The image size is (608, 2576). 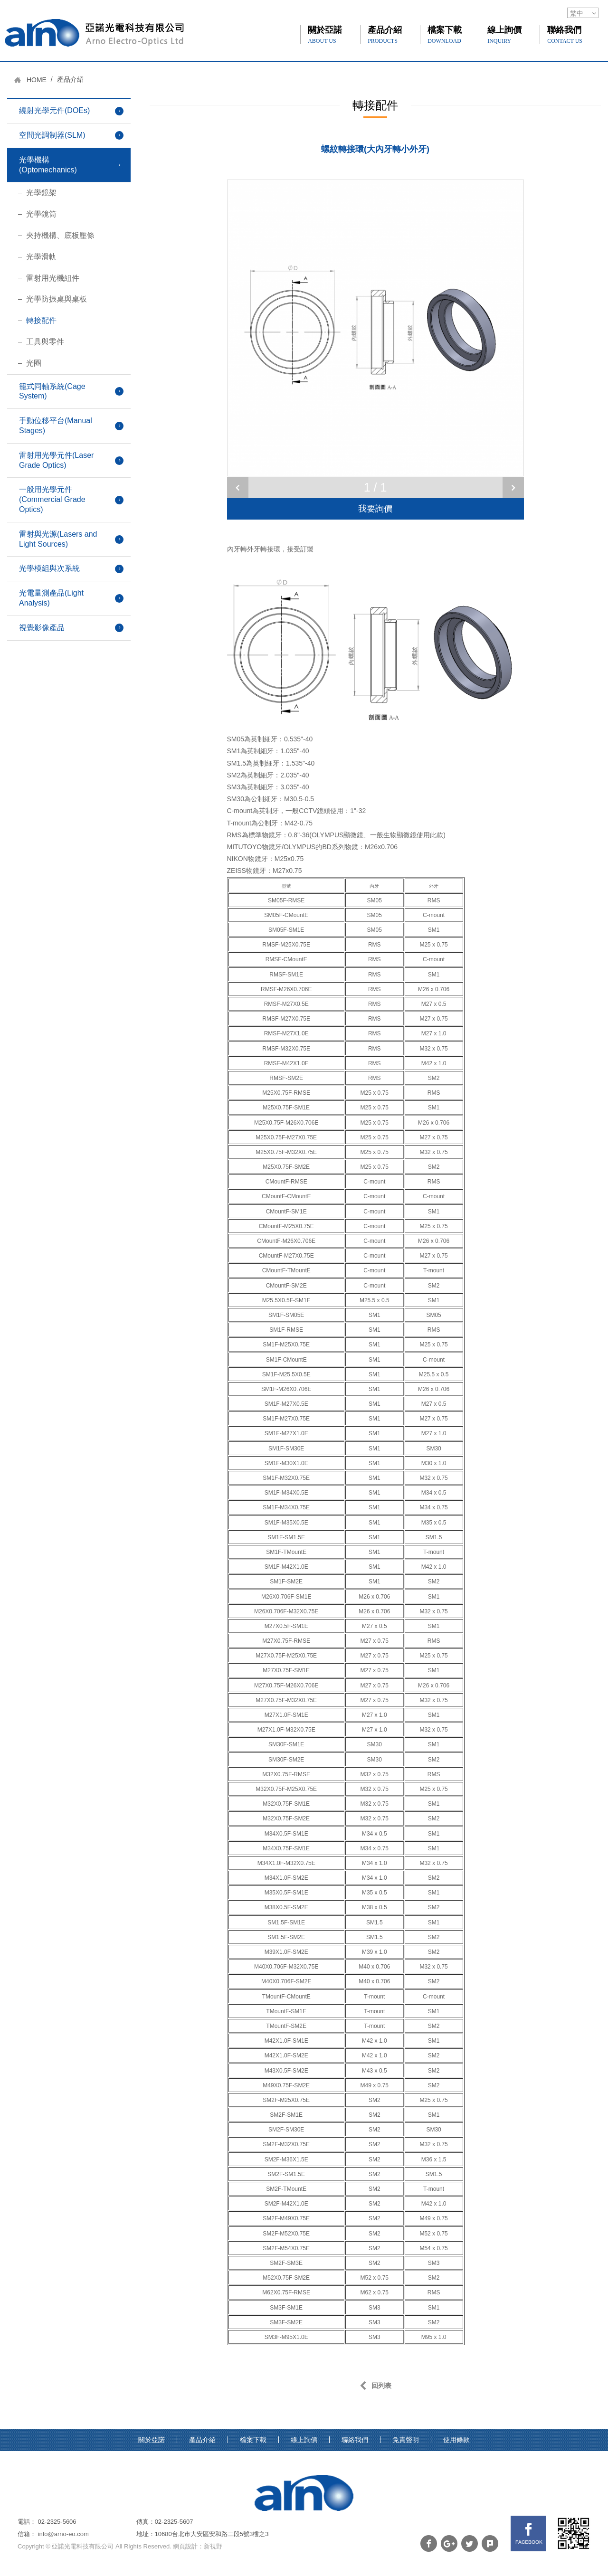 I want to click on 一般用光學元件(Commercial Grade Optics), so click(x=52, y=499).